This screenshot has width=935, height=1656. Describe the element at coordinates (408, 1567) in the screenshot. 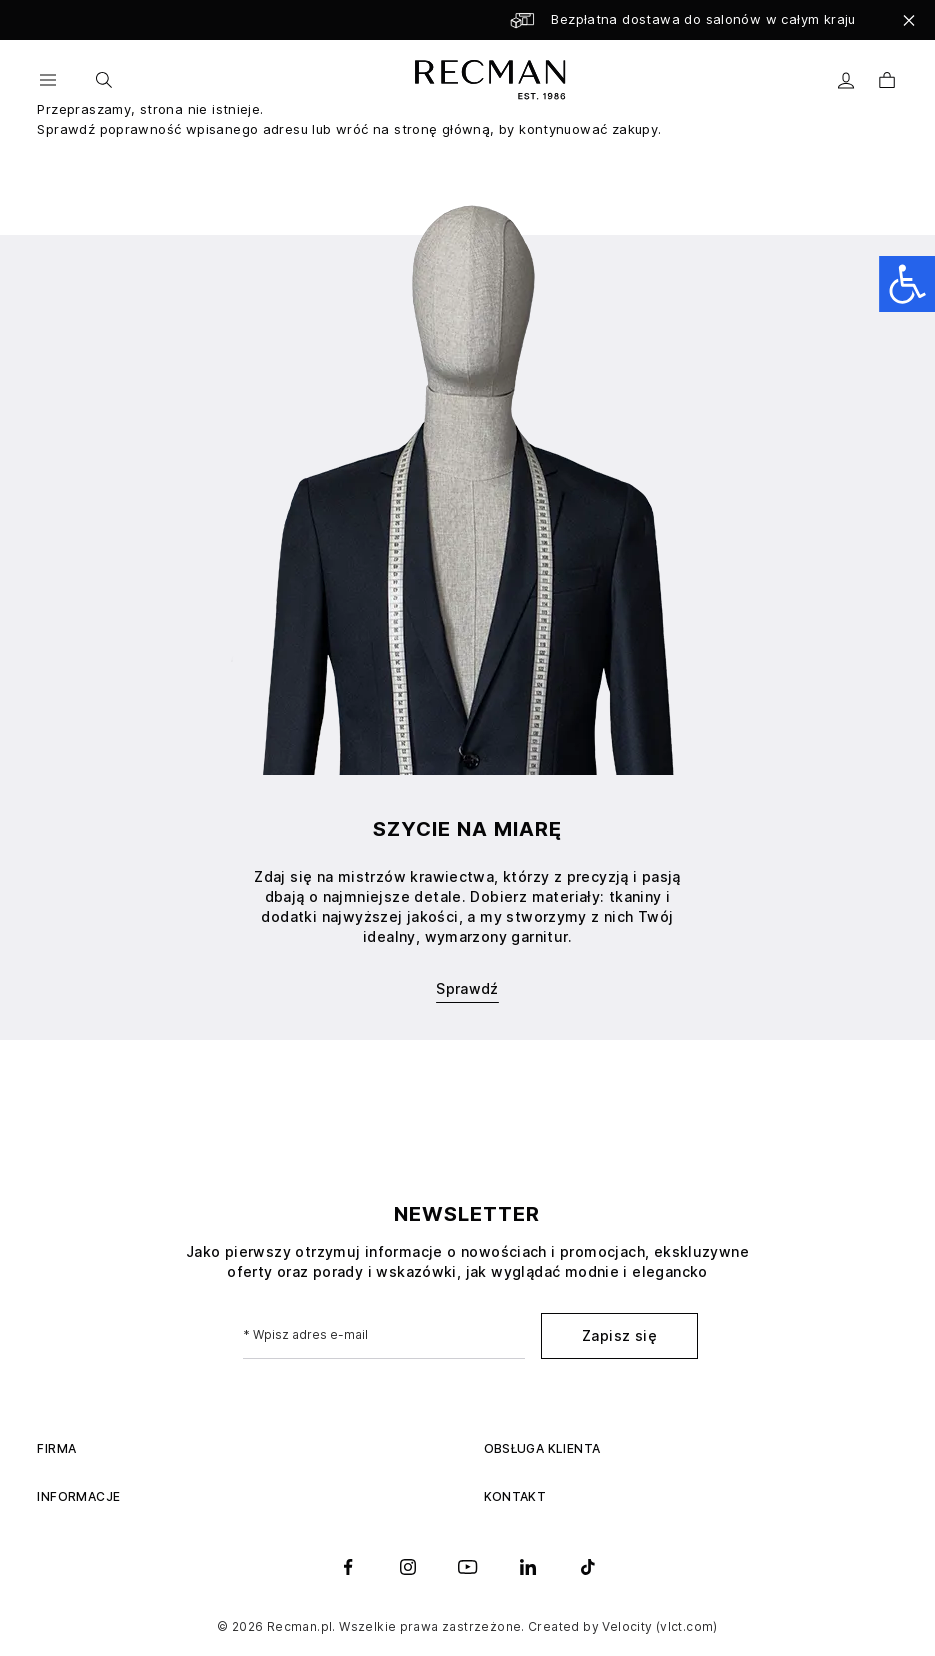

I see `[instagram]` at that location.